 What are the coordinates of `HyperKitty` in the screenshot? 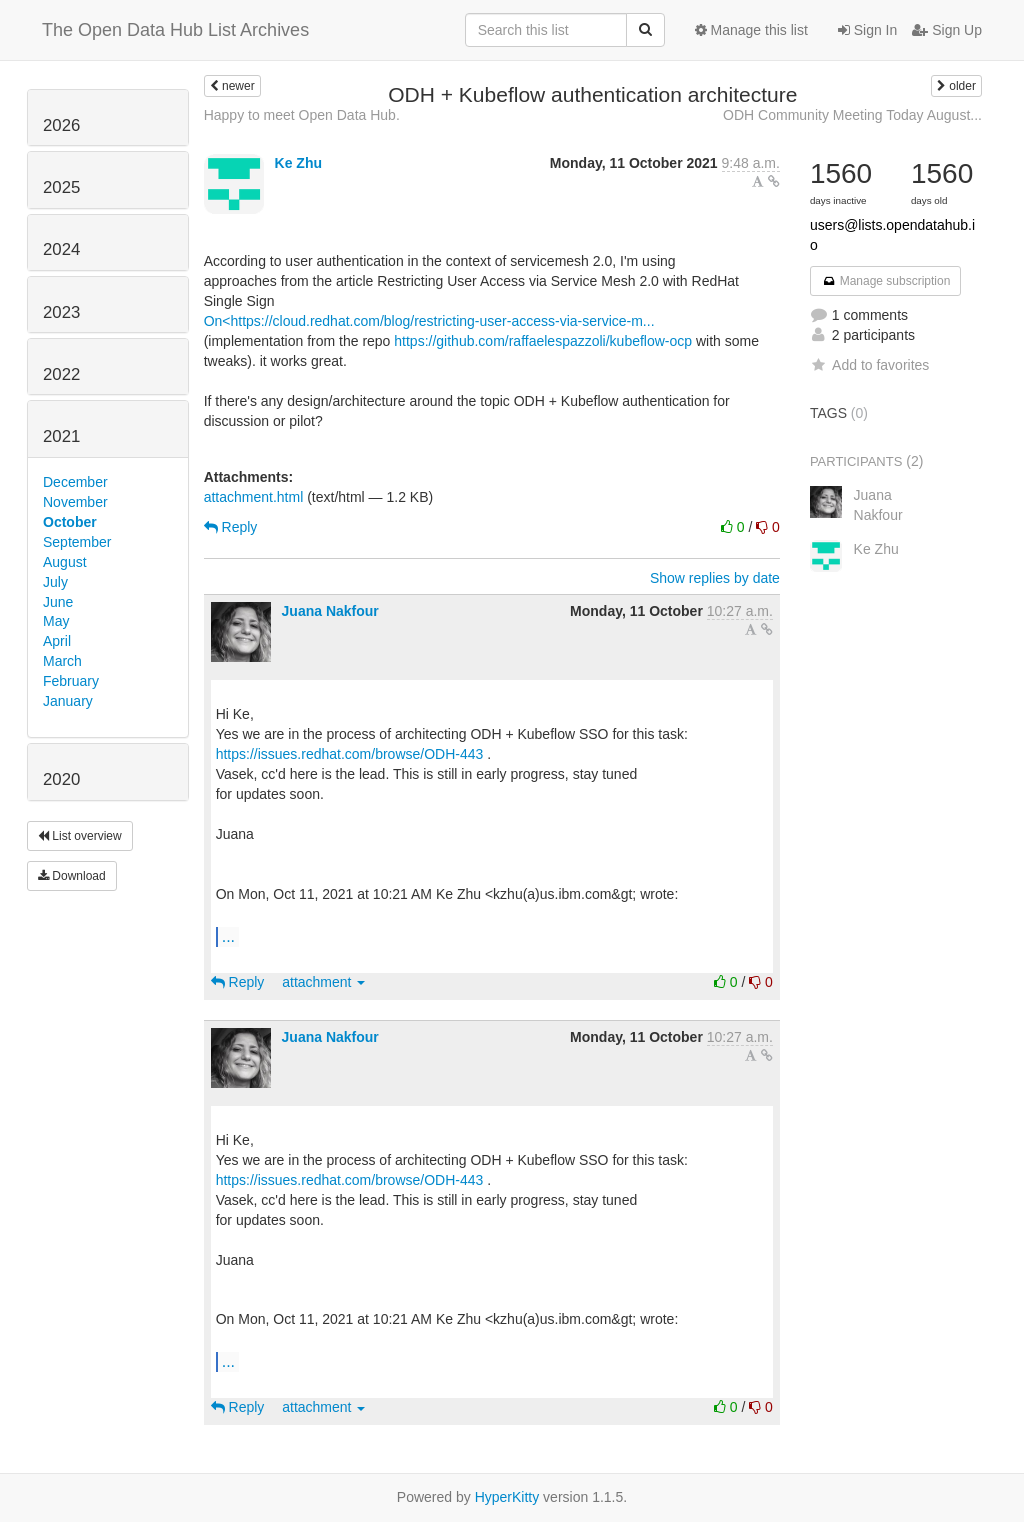 It's located at (507, 1497).